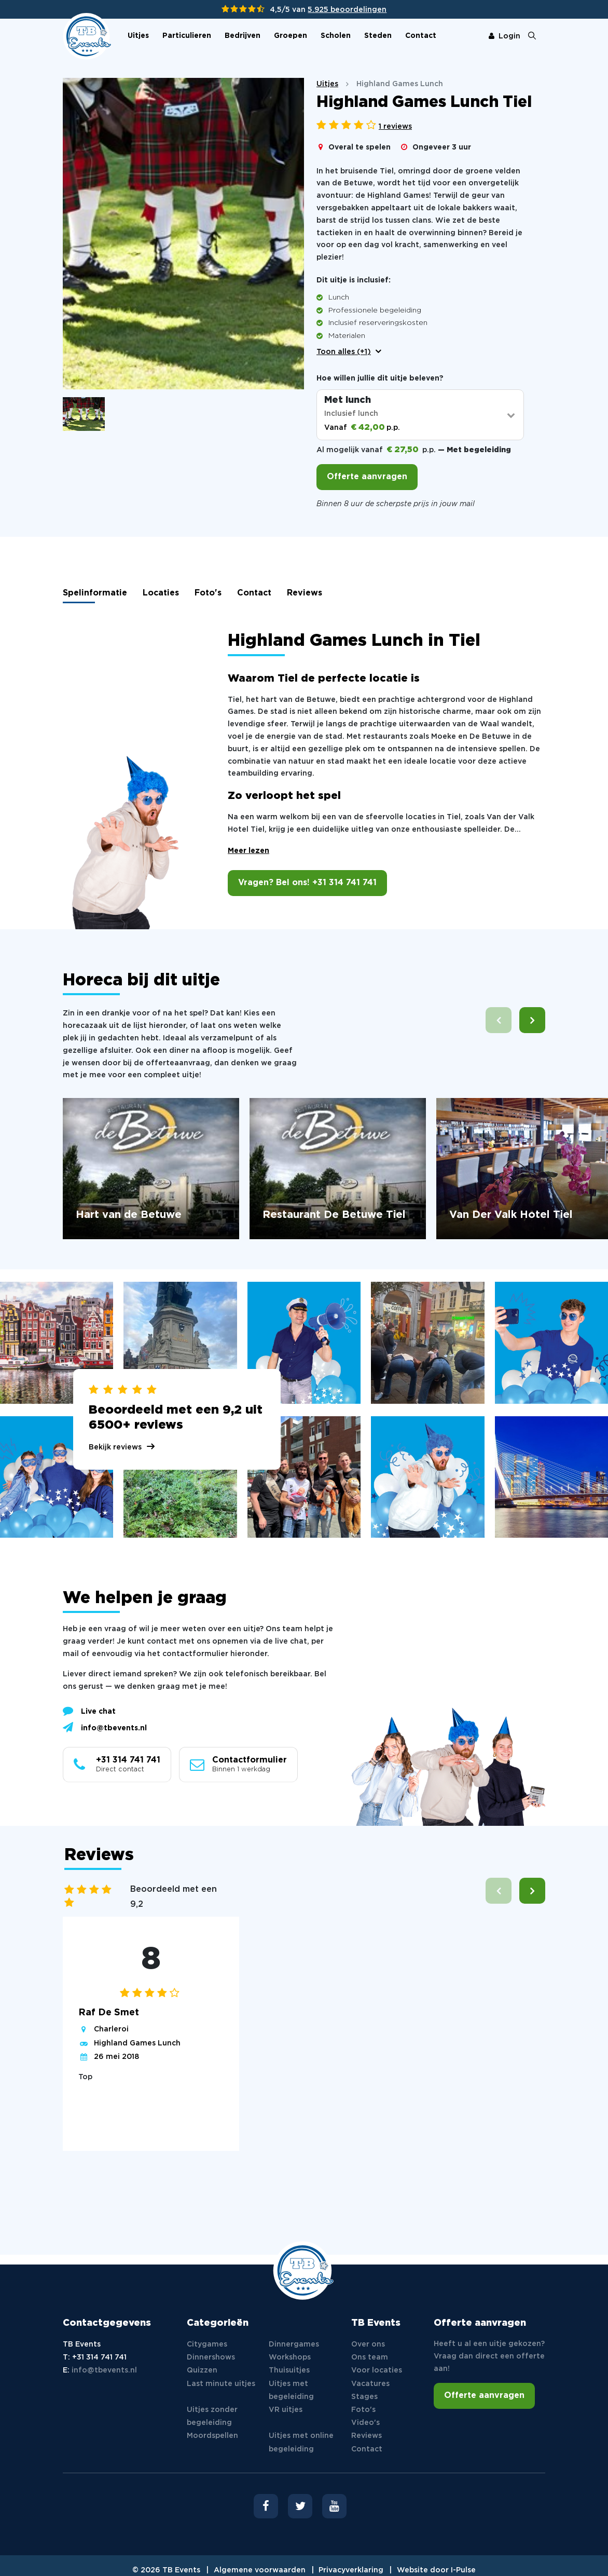 The width and height of the screenshot is (608, 2576). Describe the element at coordinates (367, 477) in the screenshot. I see `Offerte aanvragen` at that location.